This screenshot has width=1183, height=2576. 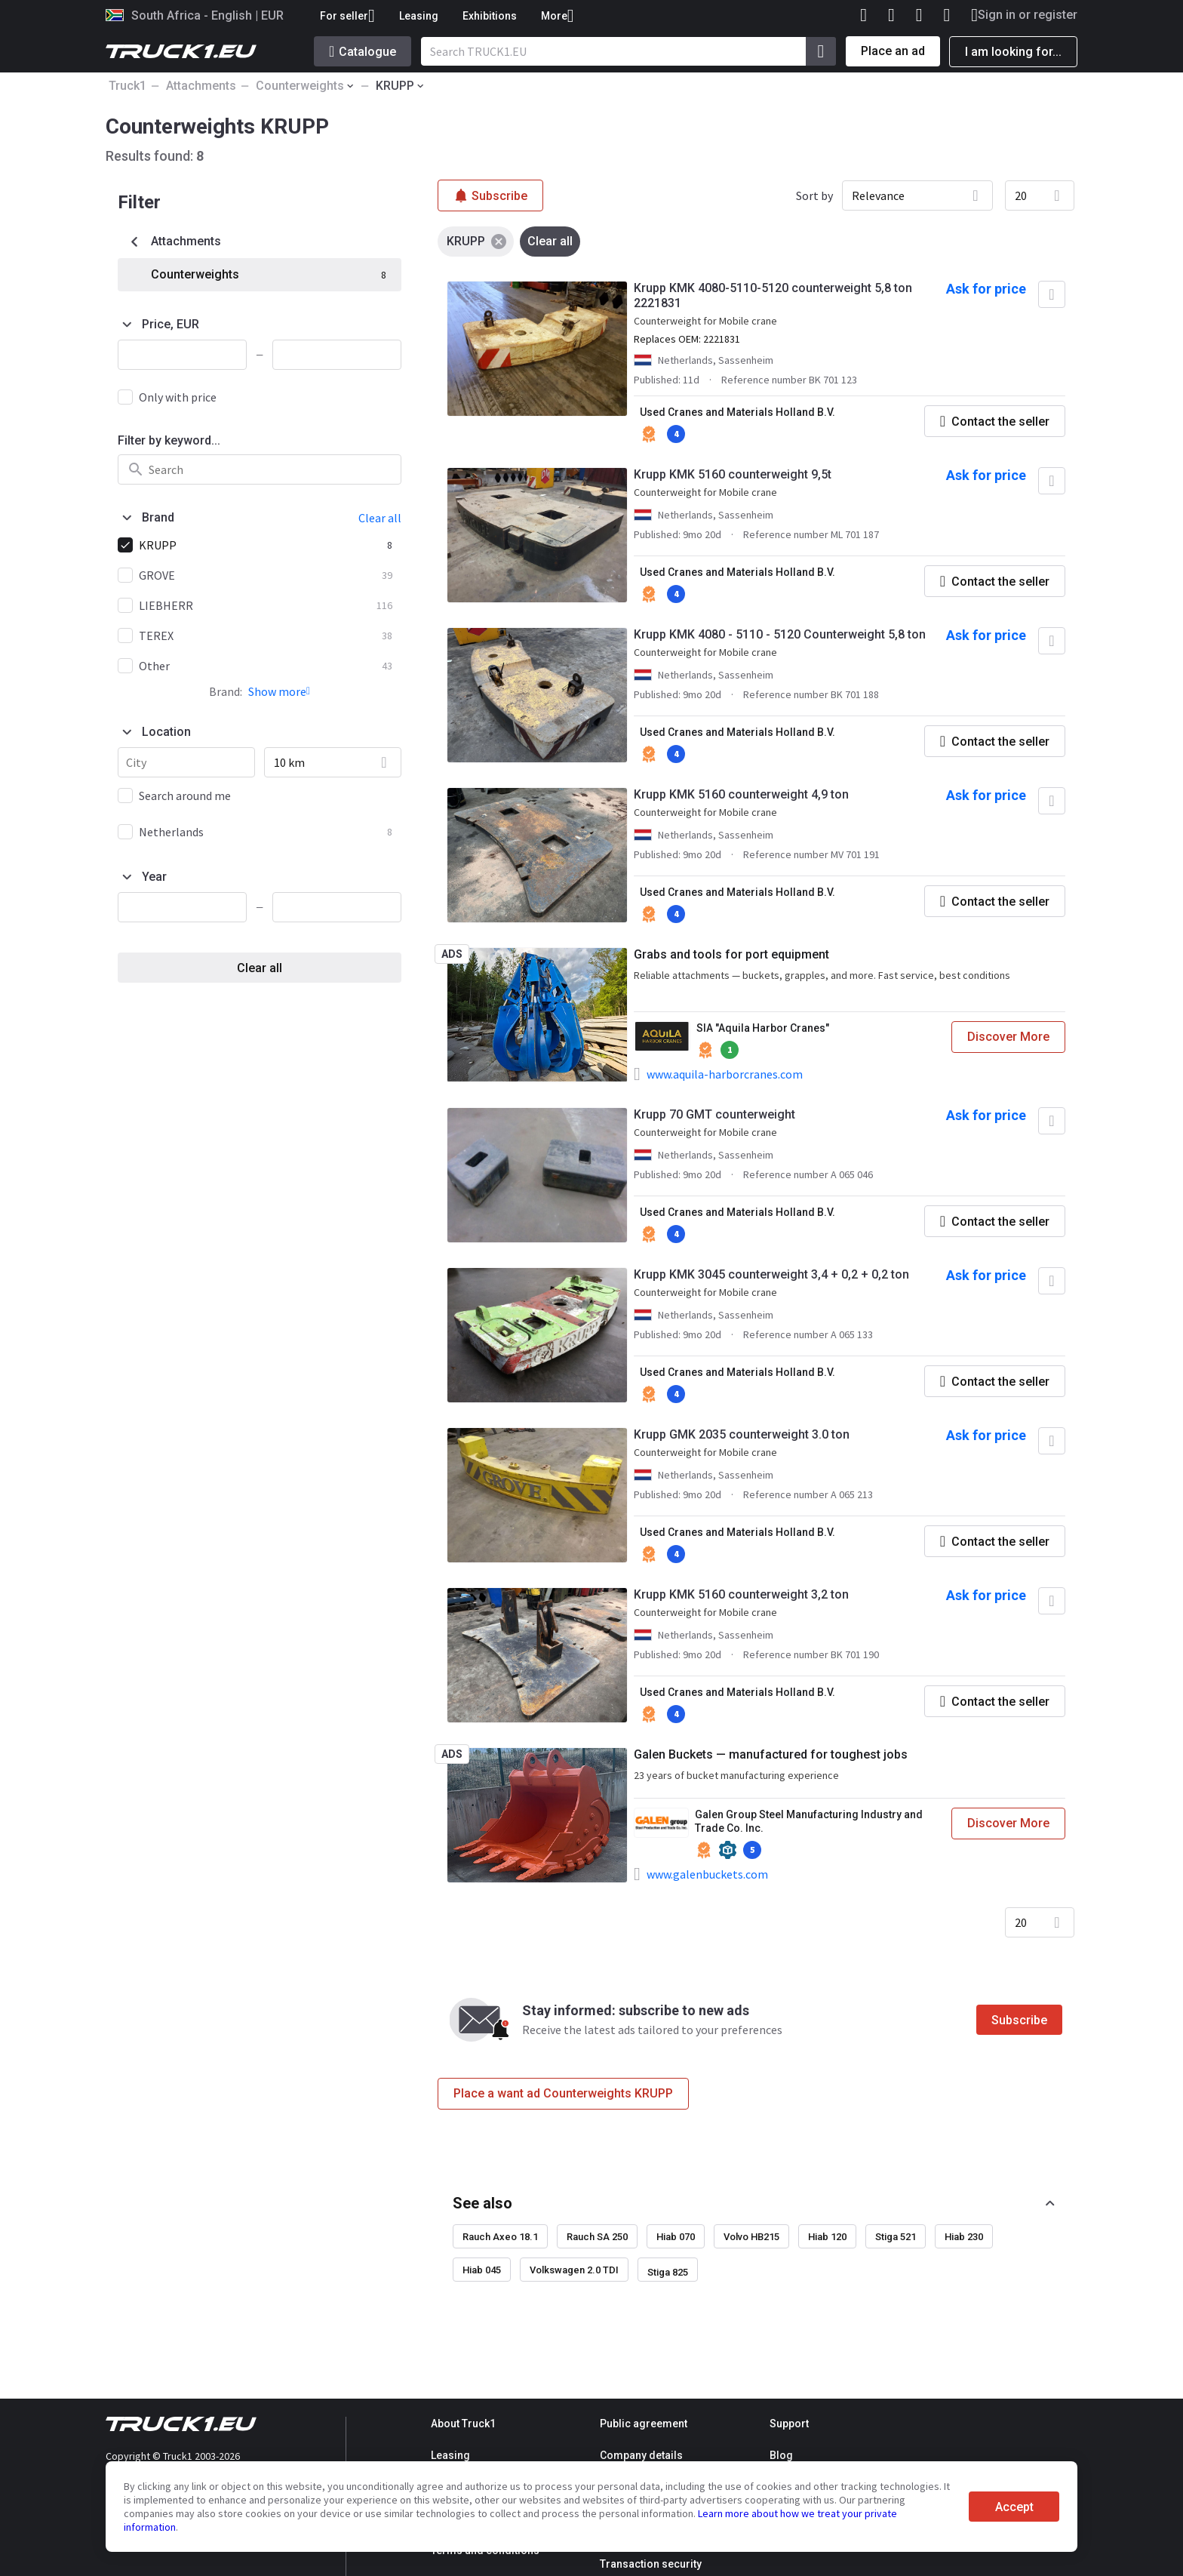 I want to click on Hiab 120, so click(x=827, y=2236).